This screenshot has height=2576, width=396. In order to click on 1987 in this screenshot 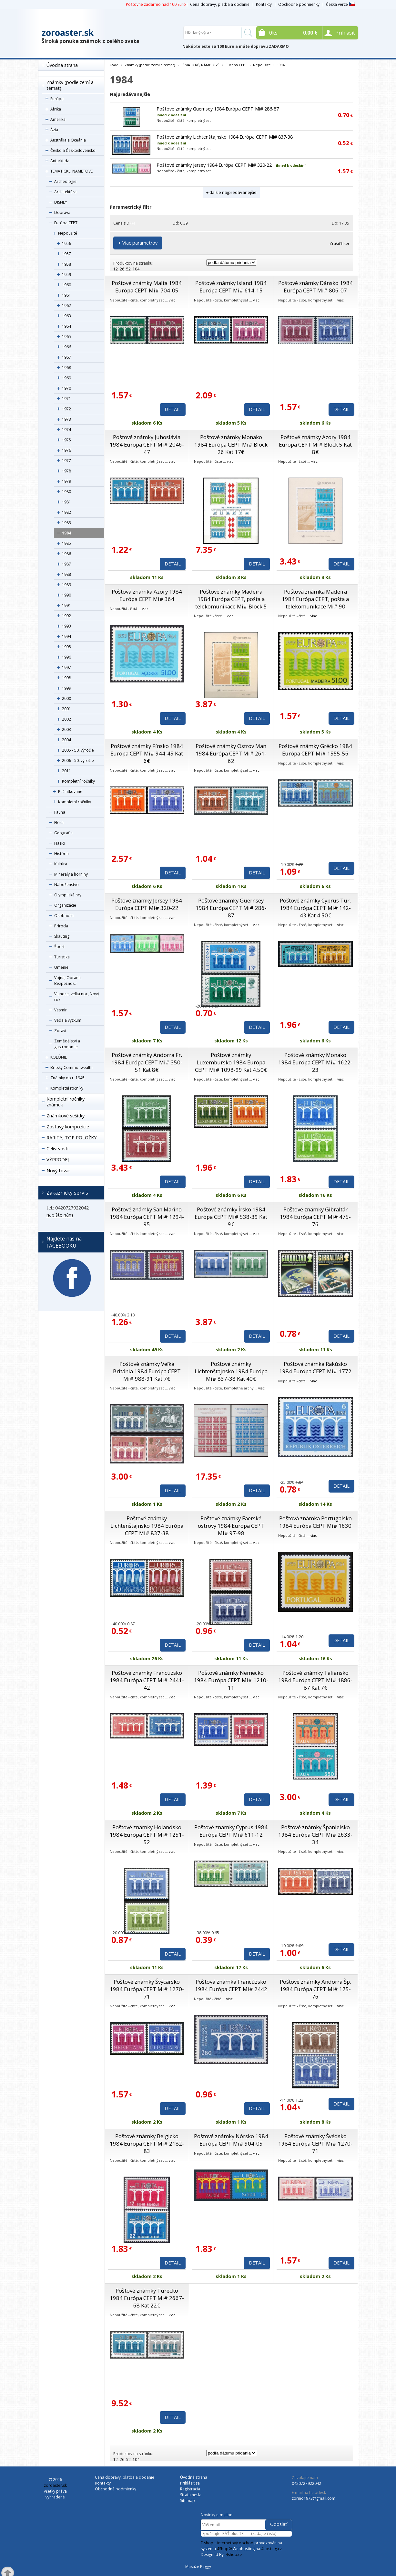, I will do `click(66, 564)`.